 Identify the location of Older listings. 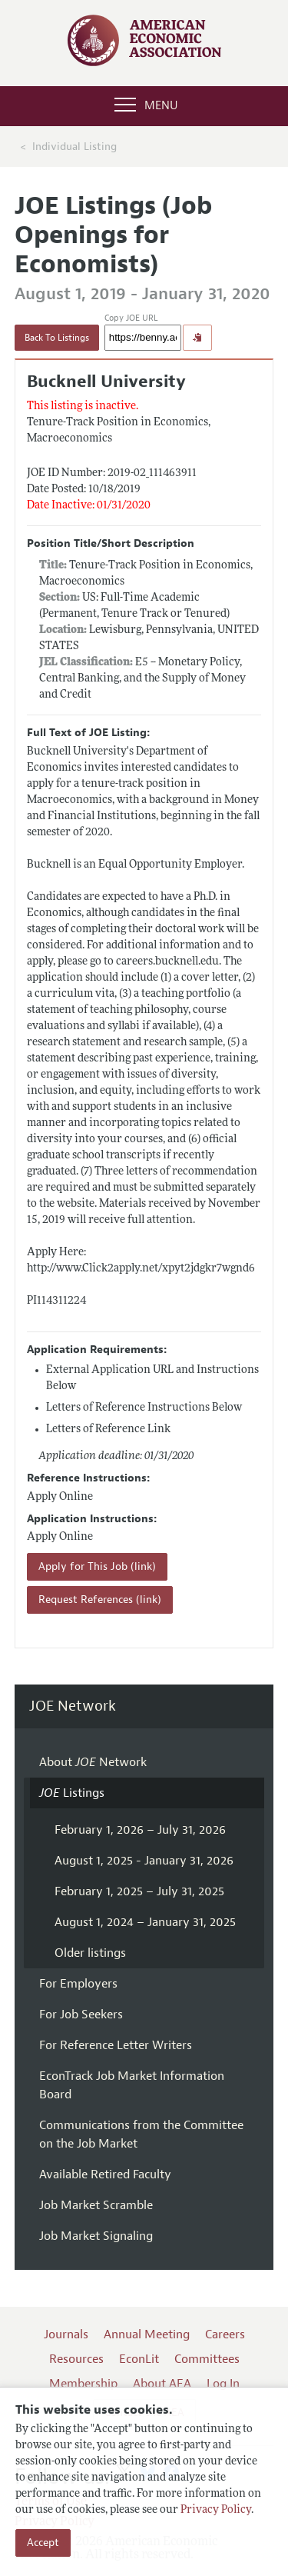
(90, 1953).